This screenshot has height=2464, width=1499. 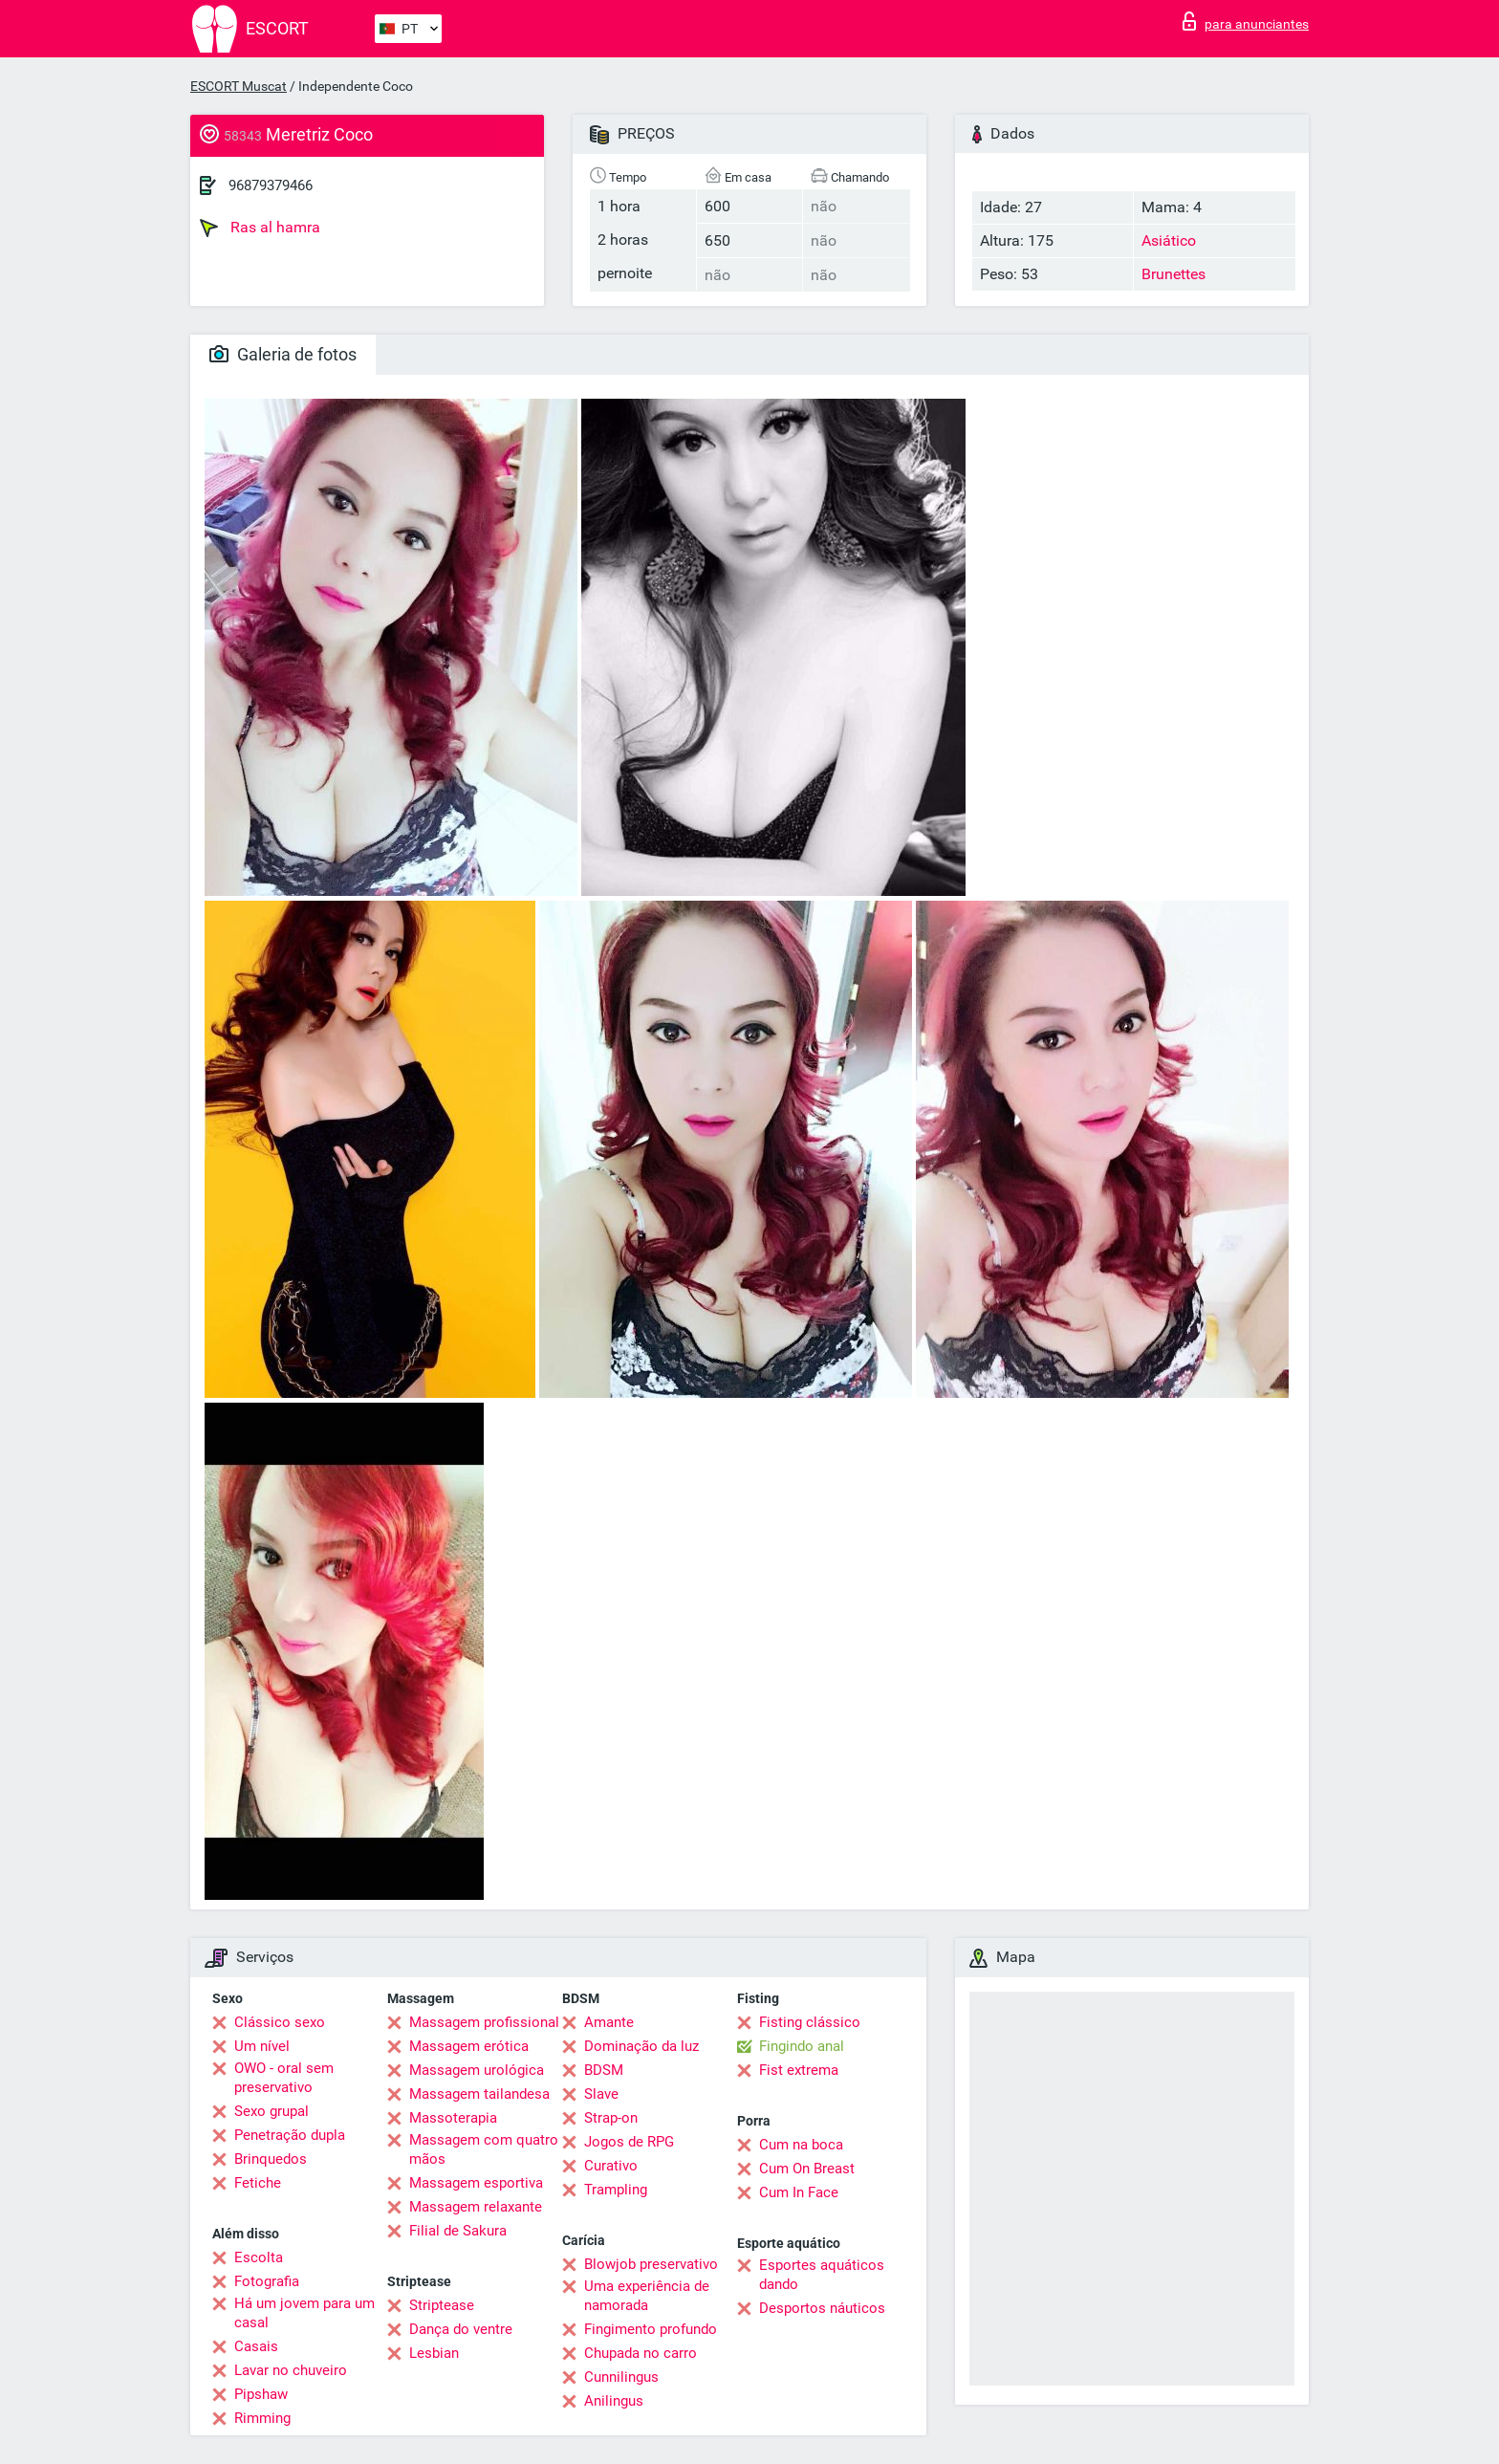 What do you see at coordinates (476, 2070) in the screenshot?
I see `Massagem urológica` at bounding box center [476, 2070].